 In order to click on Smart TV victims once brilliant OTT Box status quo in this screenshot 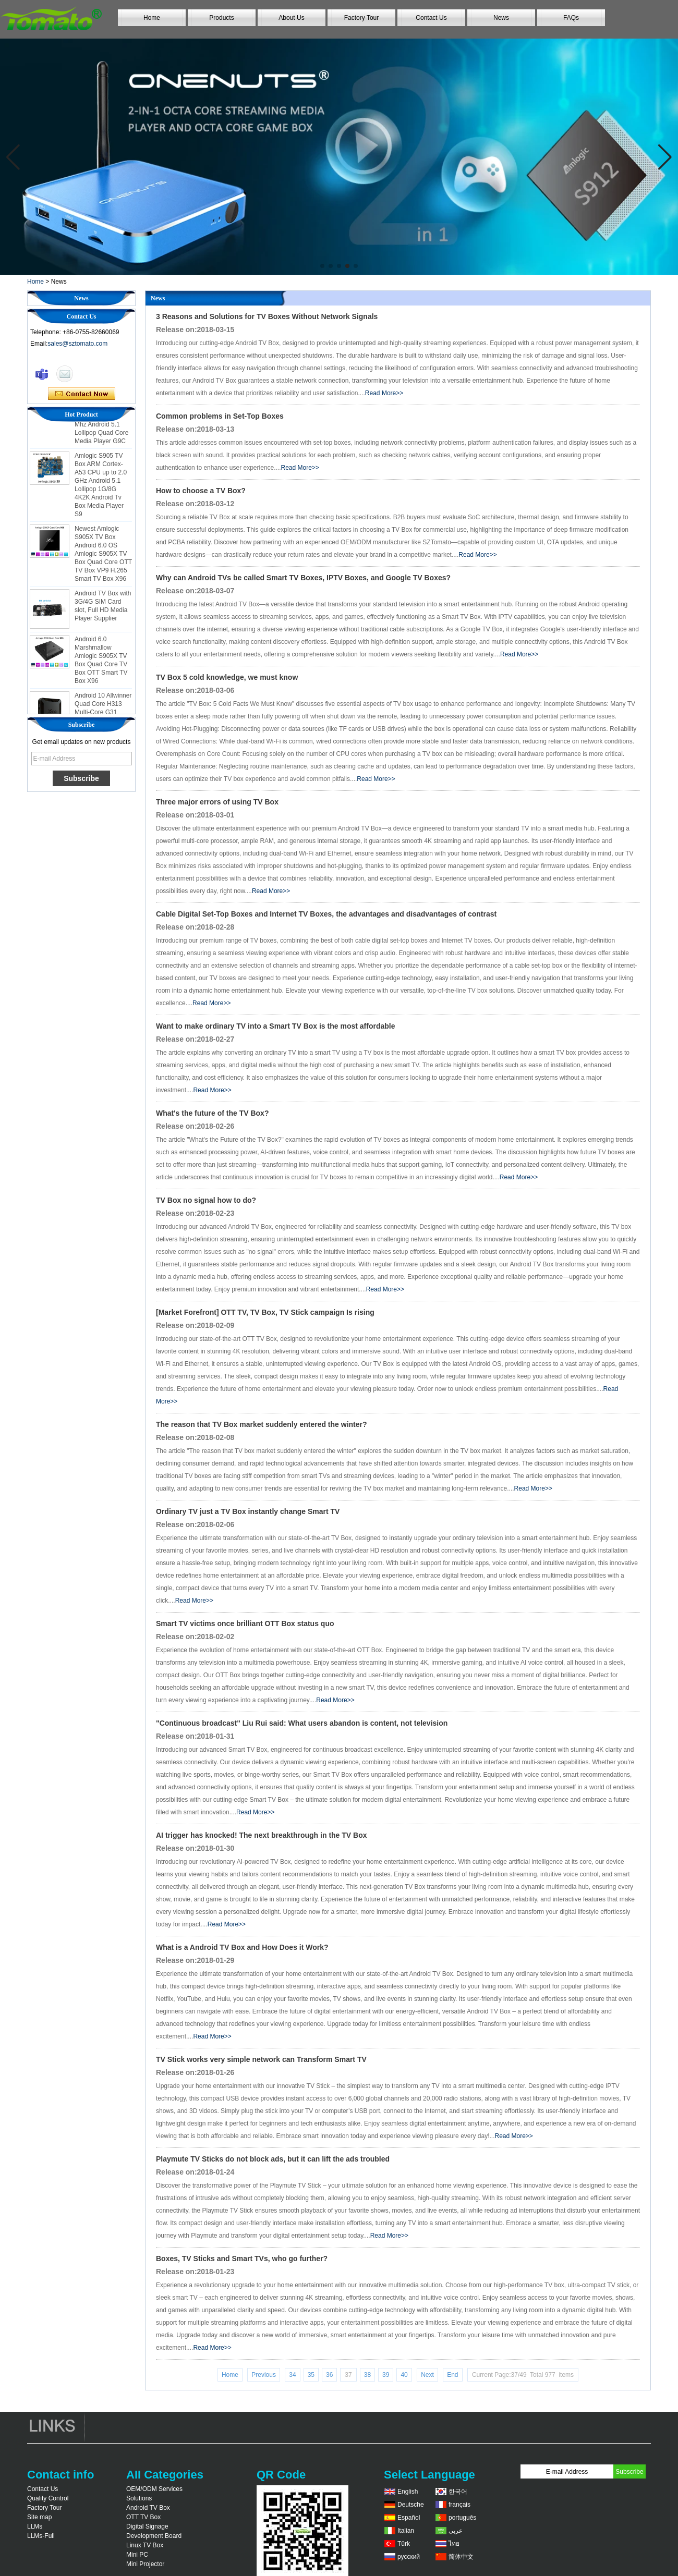, I will do `click(245, 1623)`.